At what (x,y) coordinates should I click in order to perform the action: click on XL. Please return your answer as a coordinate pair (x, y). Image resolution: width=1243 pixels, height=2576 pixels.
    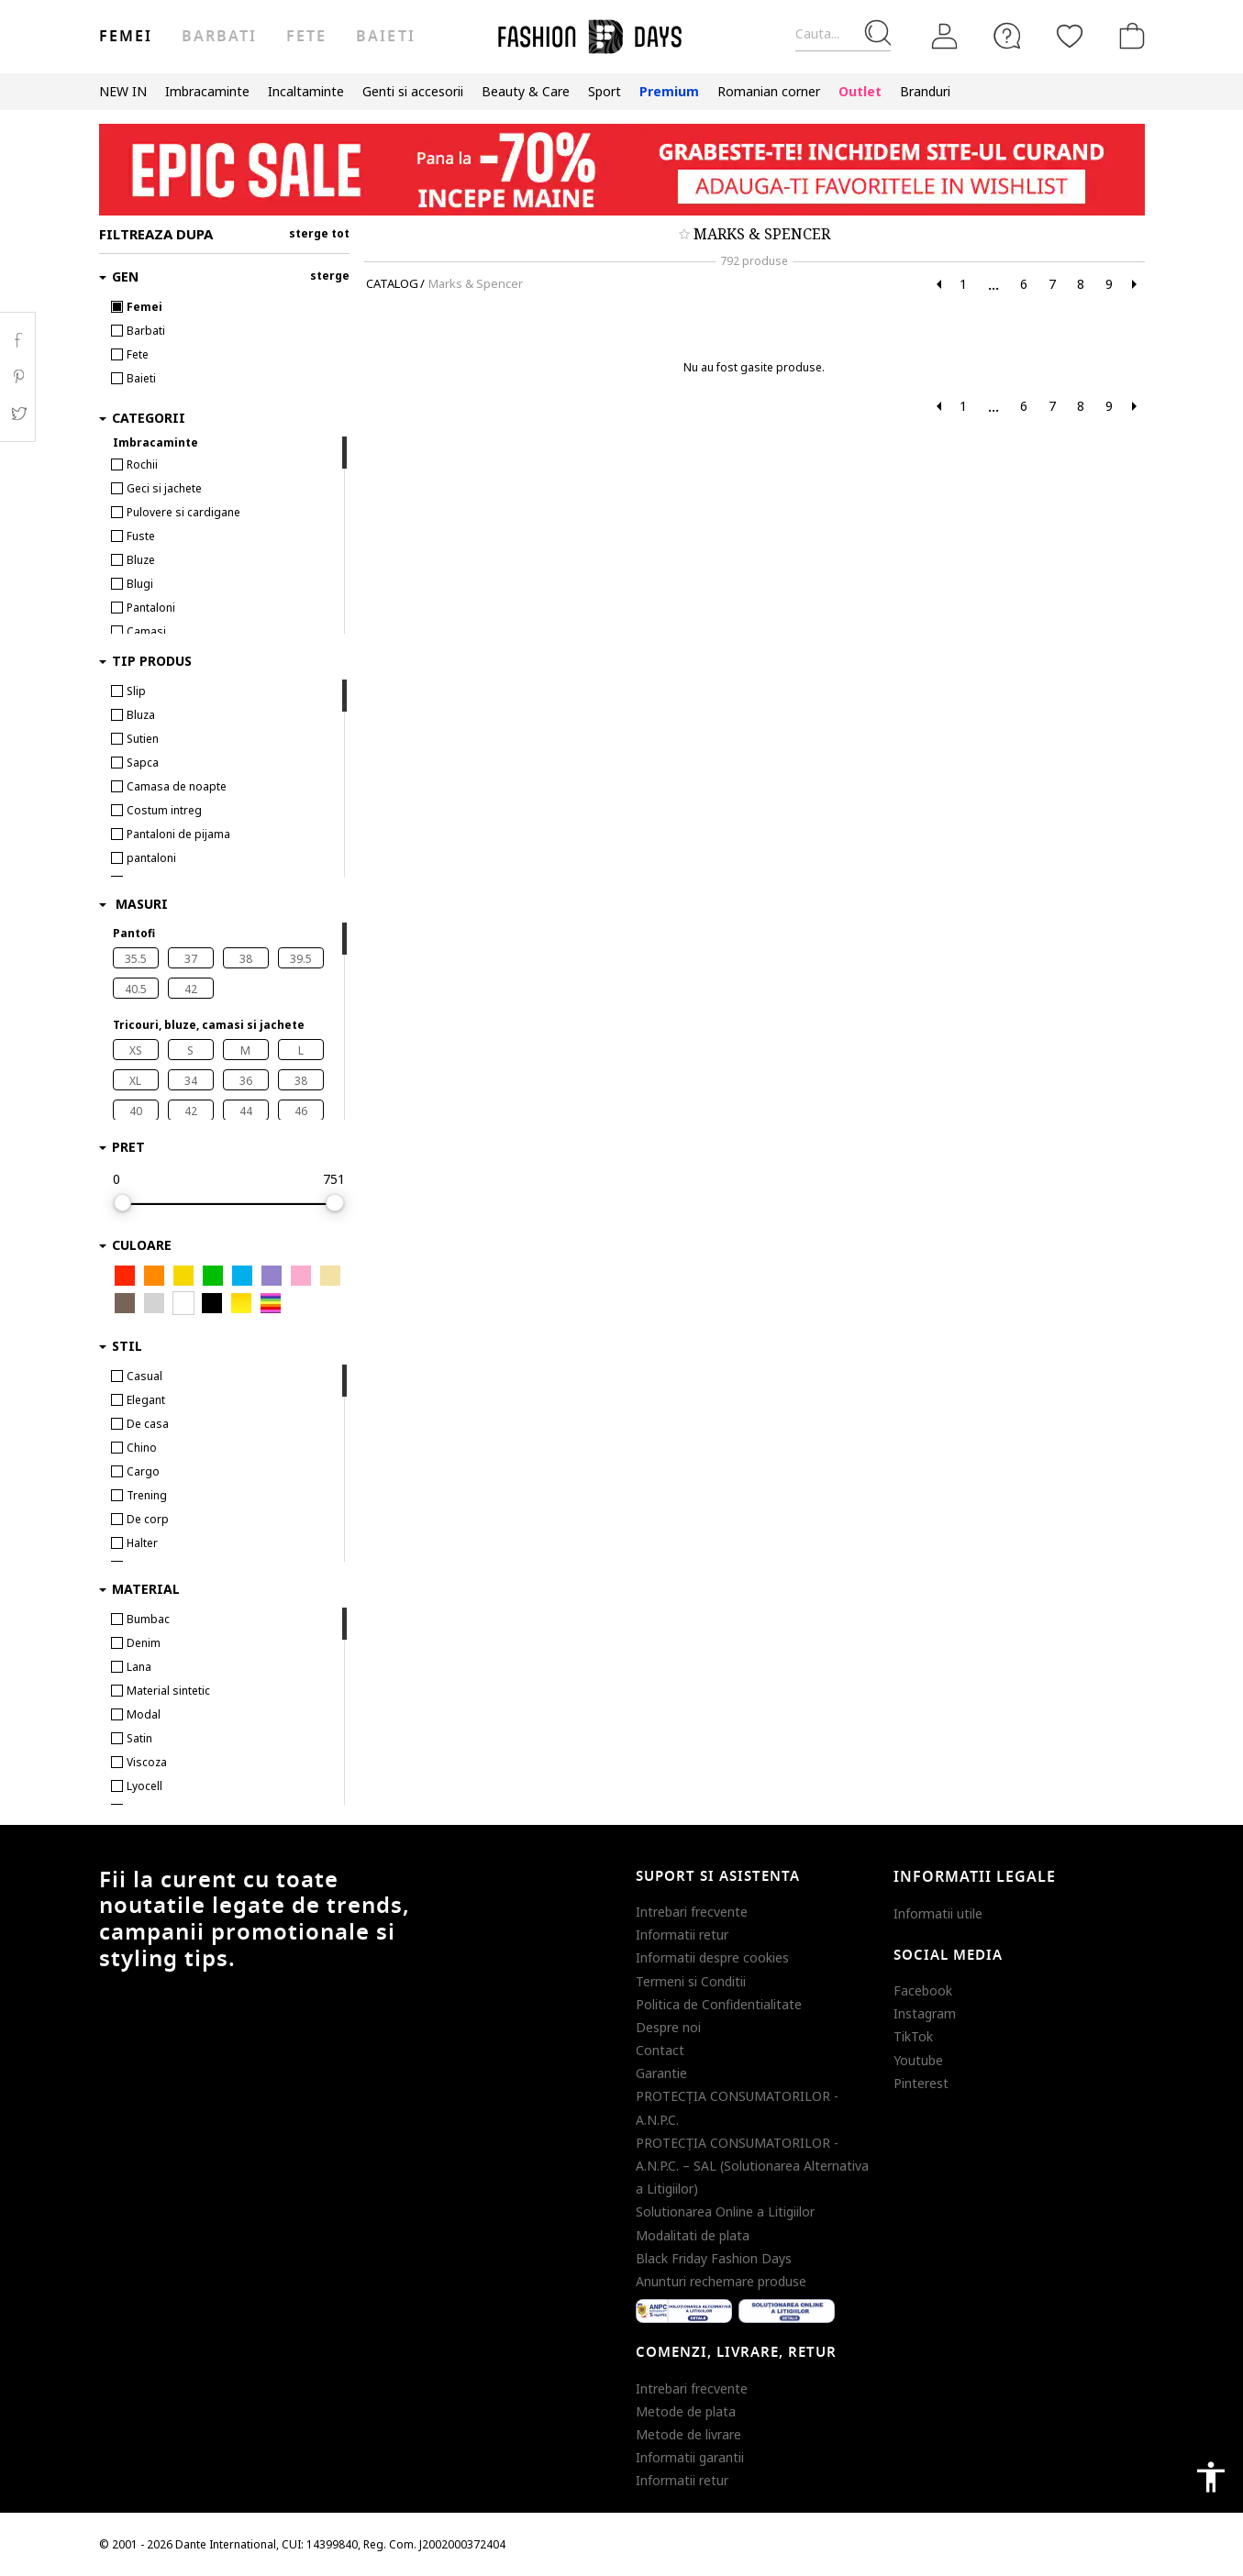
    Looking at the image, I should click on (135, 1081).